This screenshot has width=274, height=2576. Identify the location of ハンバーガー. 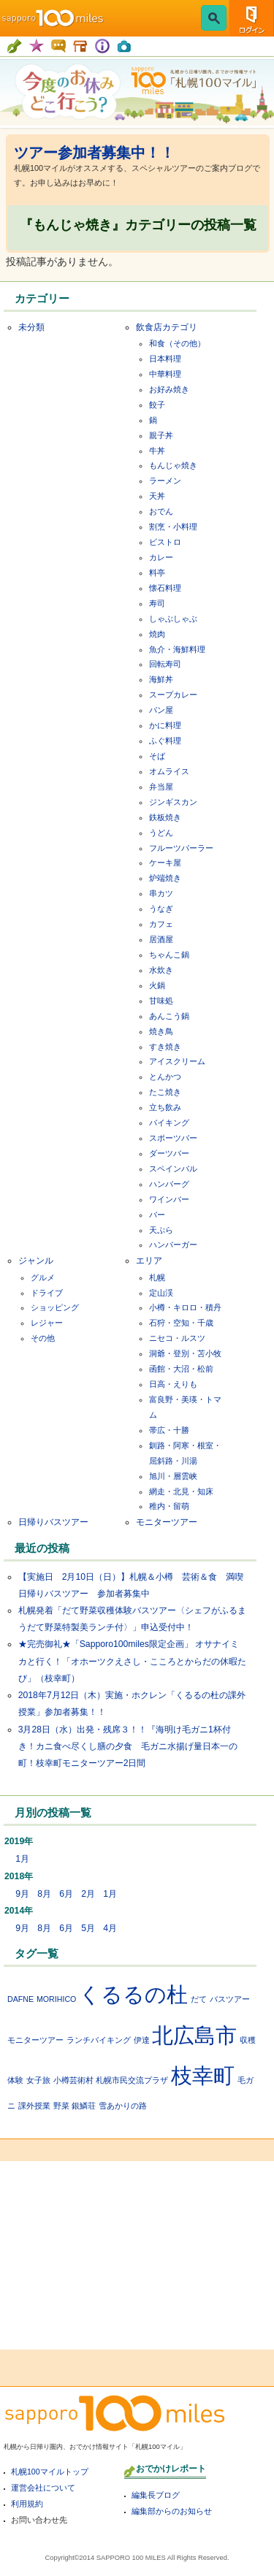
(173, 1244).